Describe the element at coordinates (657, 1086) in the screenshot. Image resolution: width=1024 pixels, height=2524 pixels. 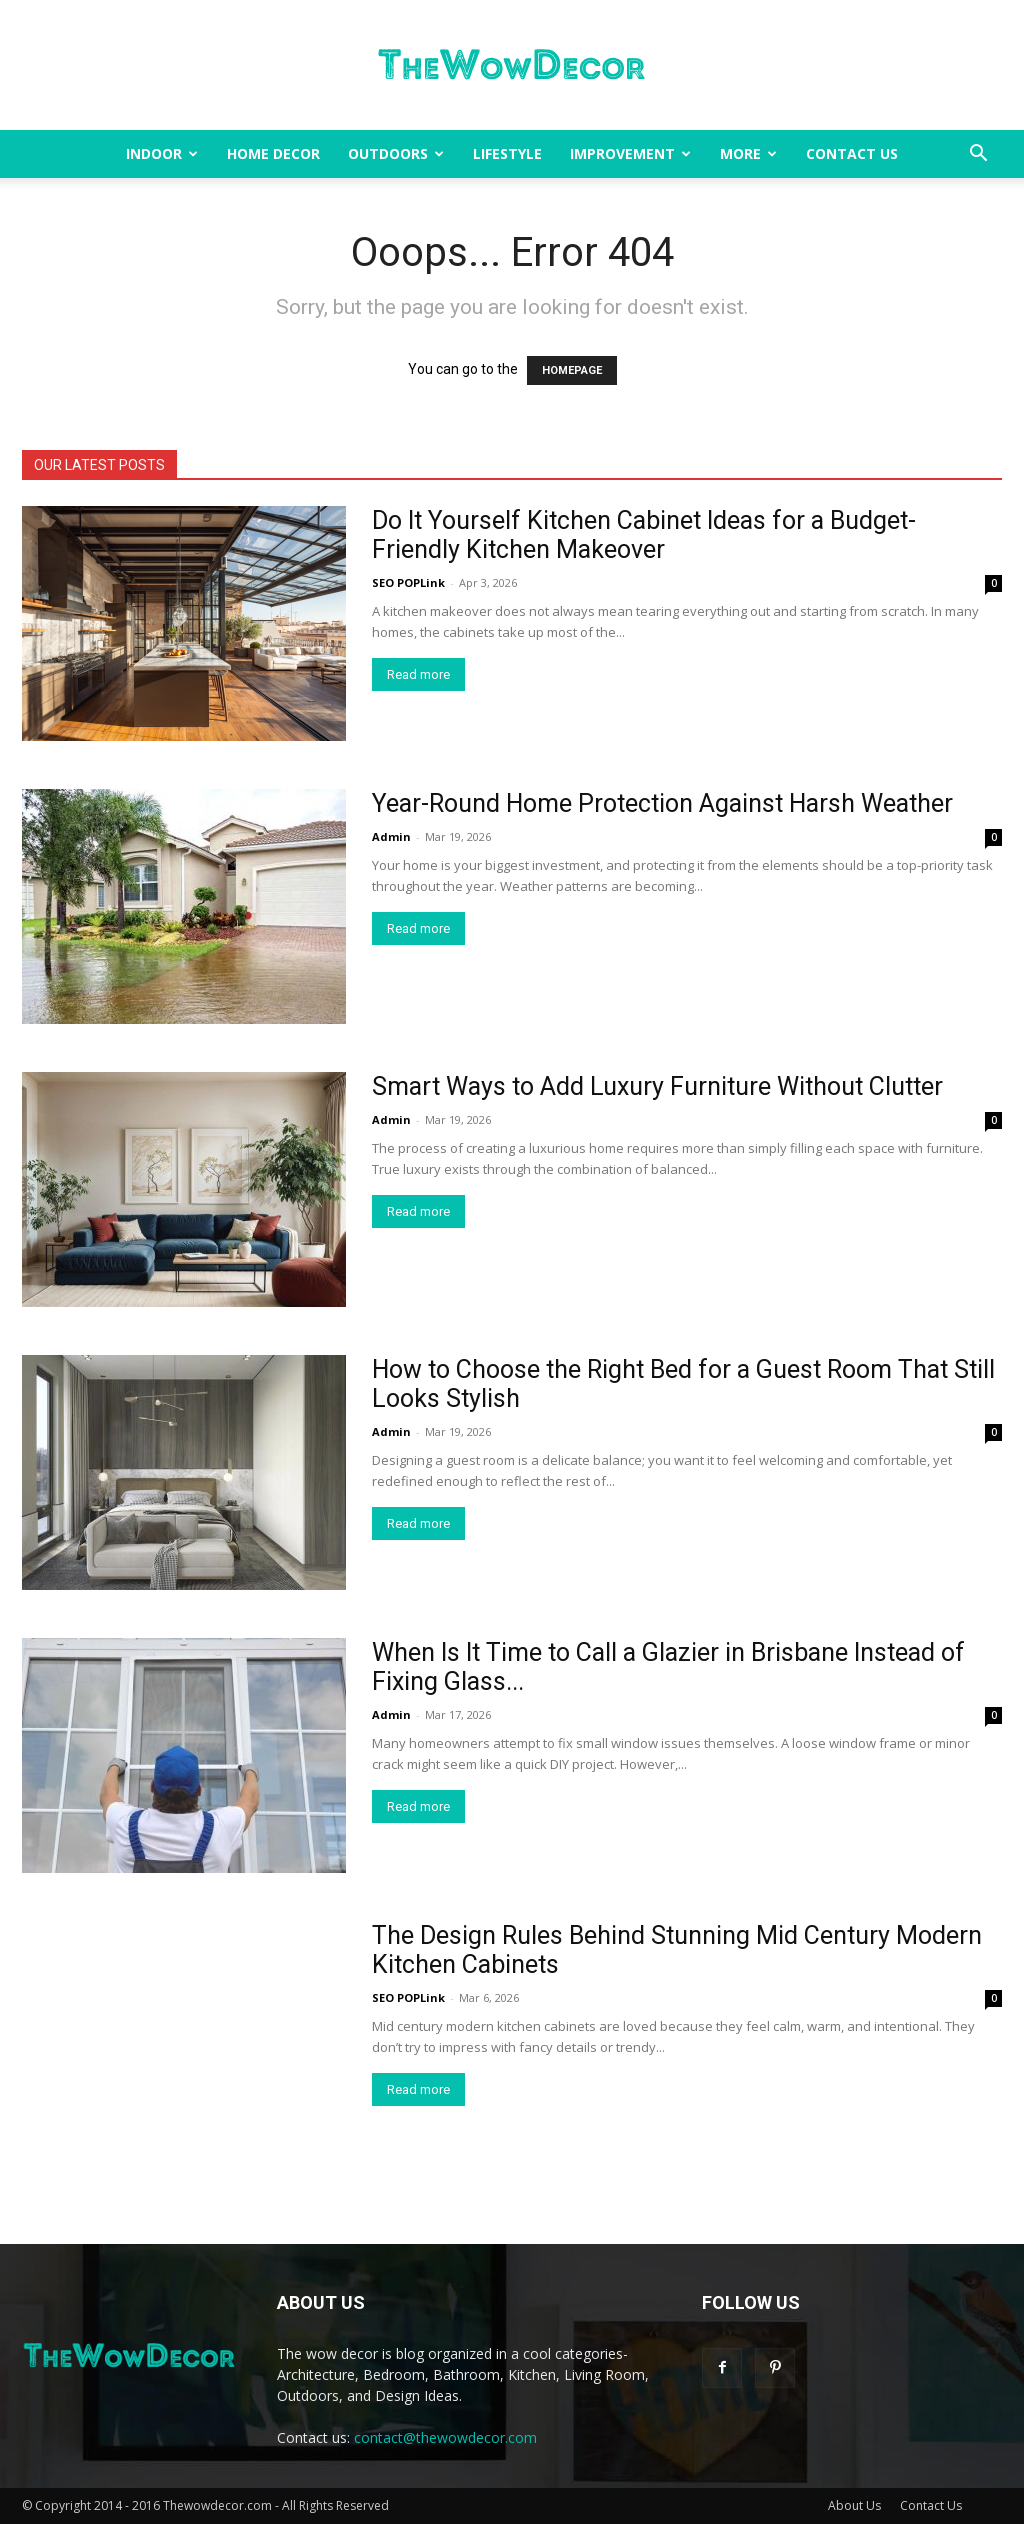
I see `Smart Ways to Add Luxury Furniture Without Clutter` at that location.